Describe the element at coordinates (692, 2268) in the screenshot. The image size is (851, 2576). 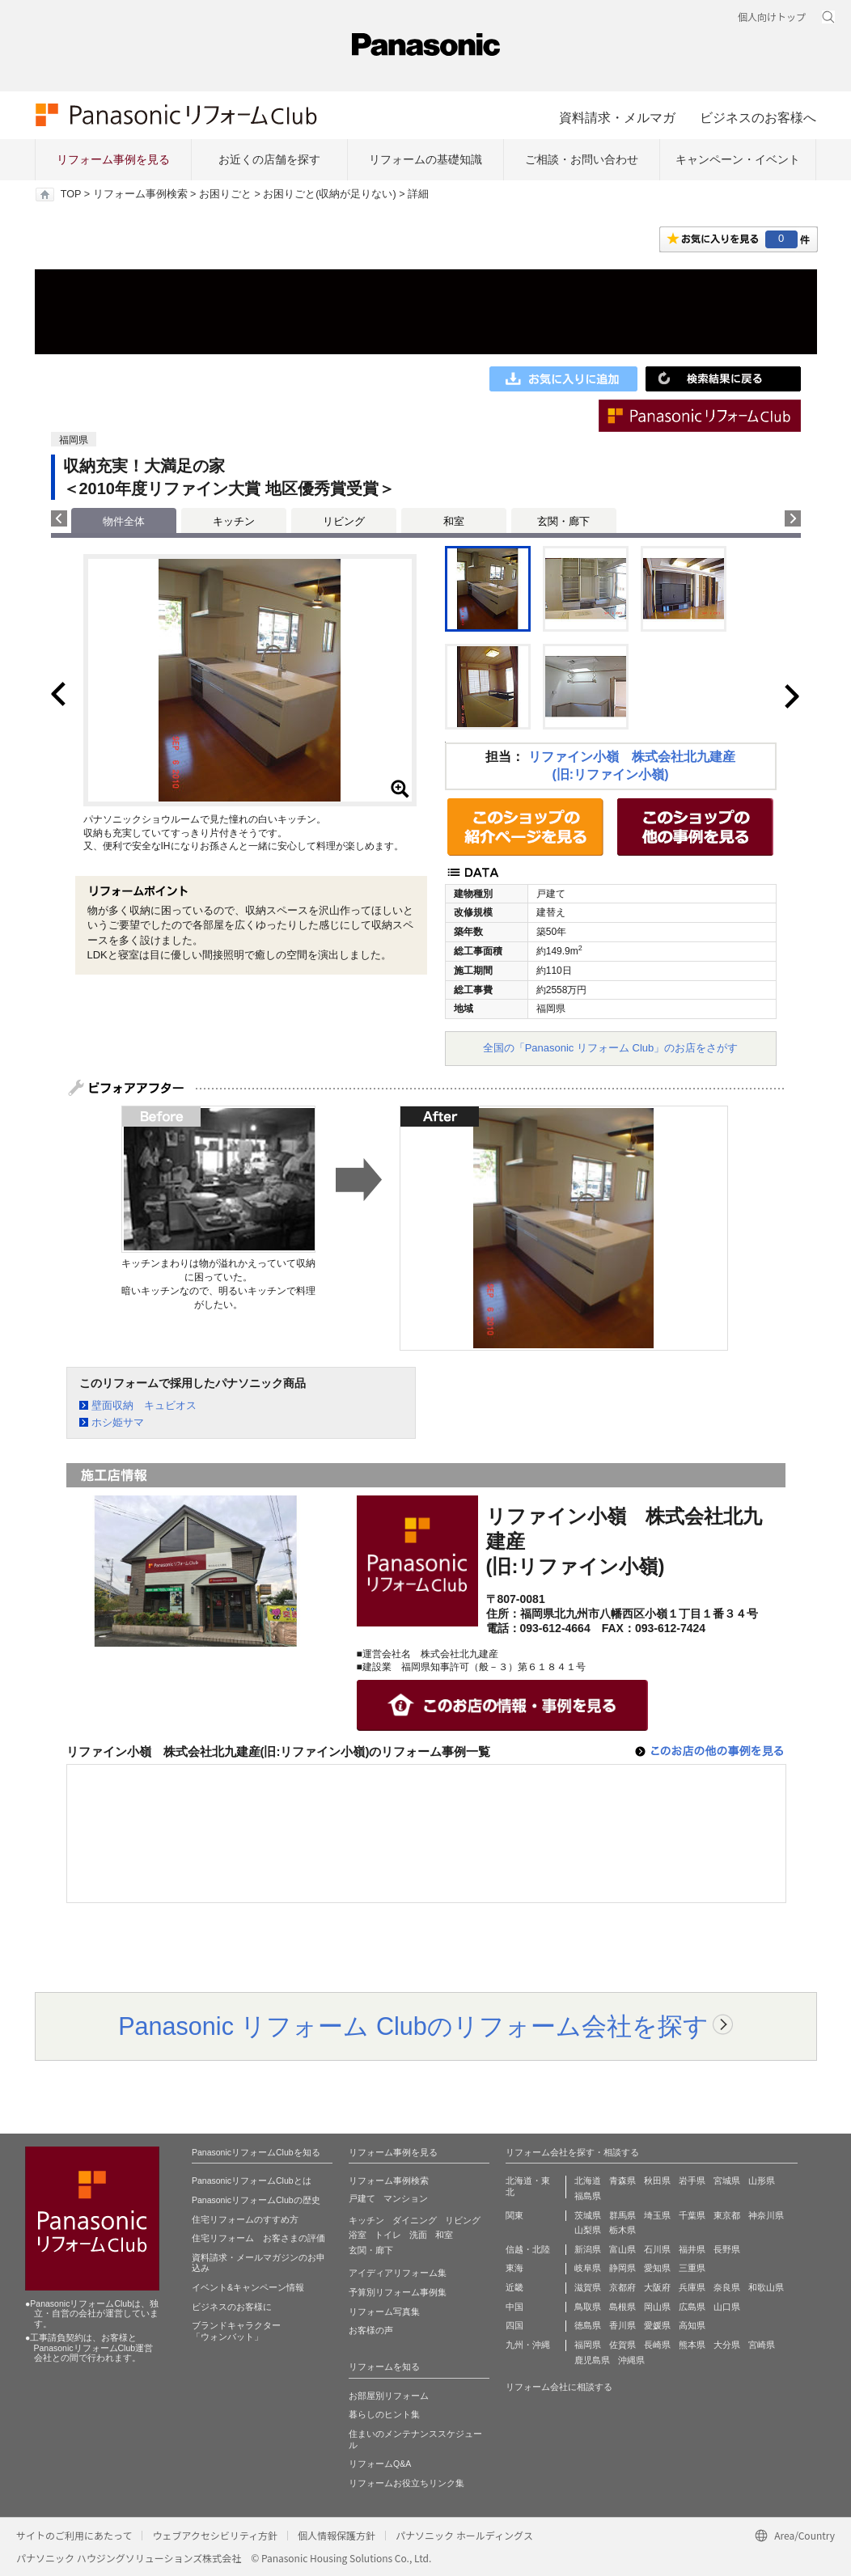
I see `三重県` at that location.